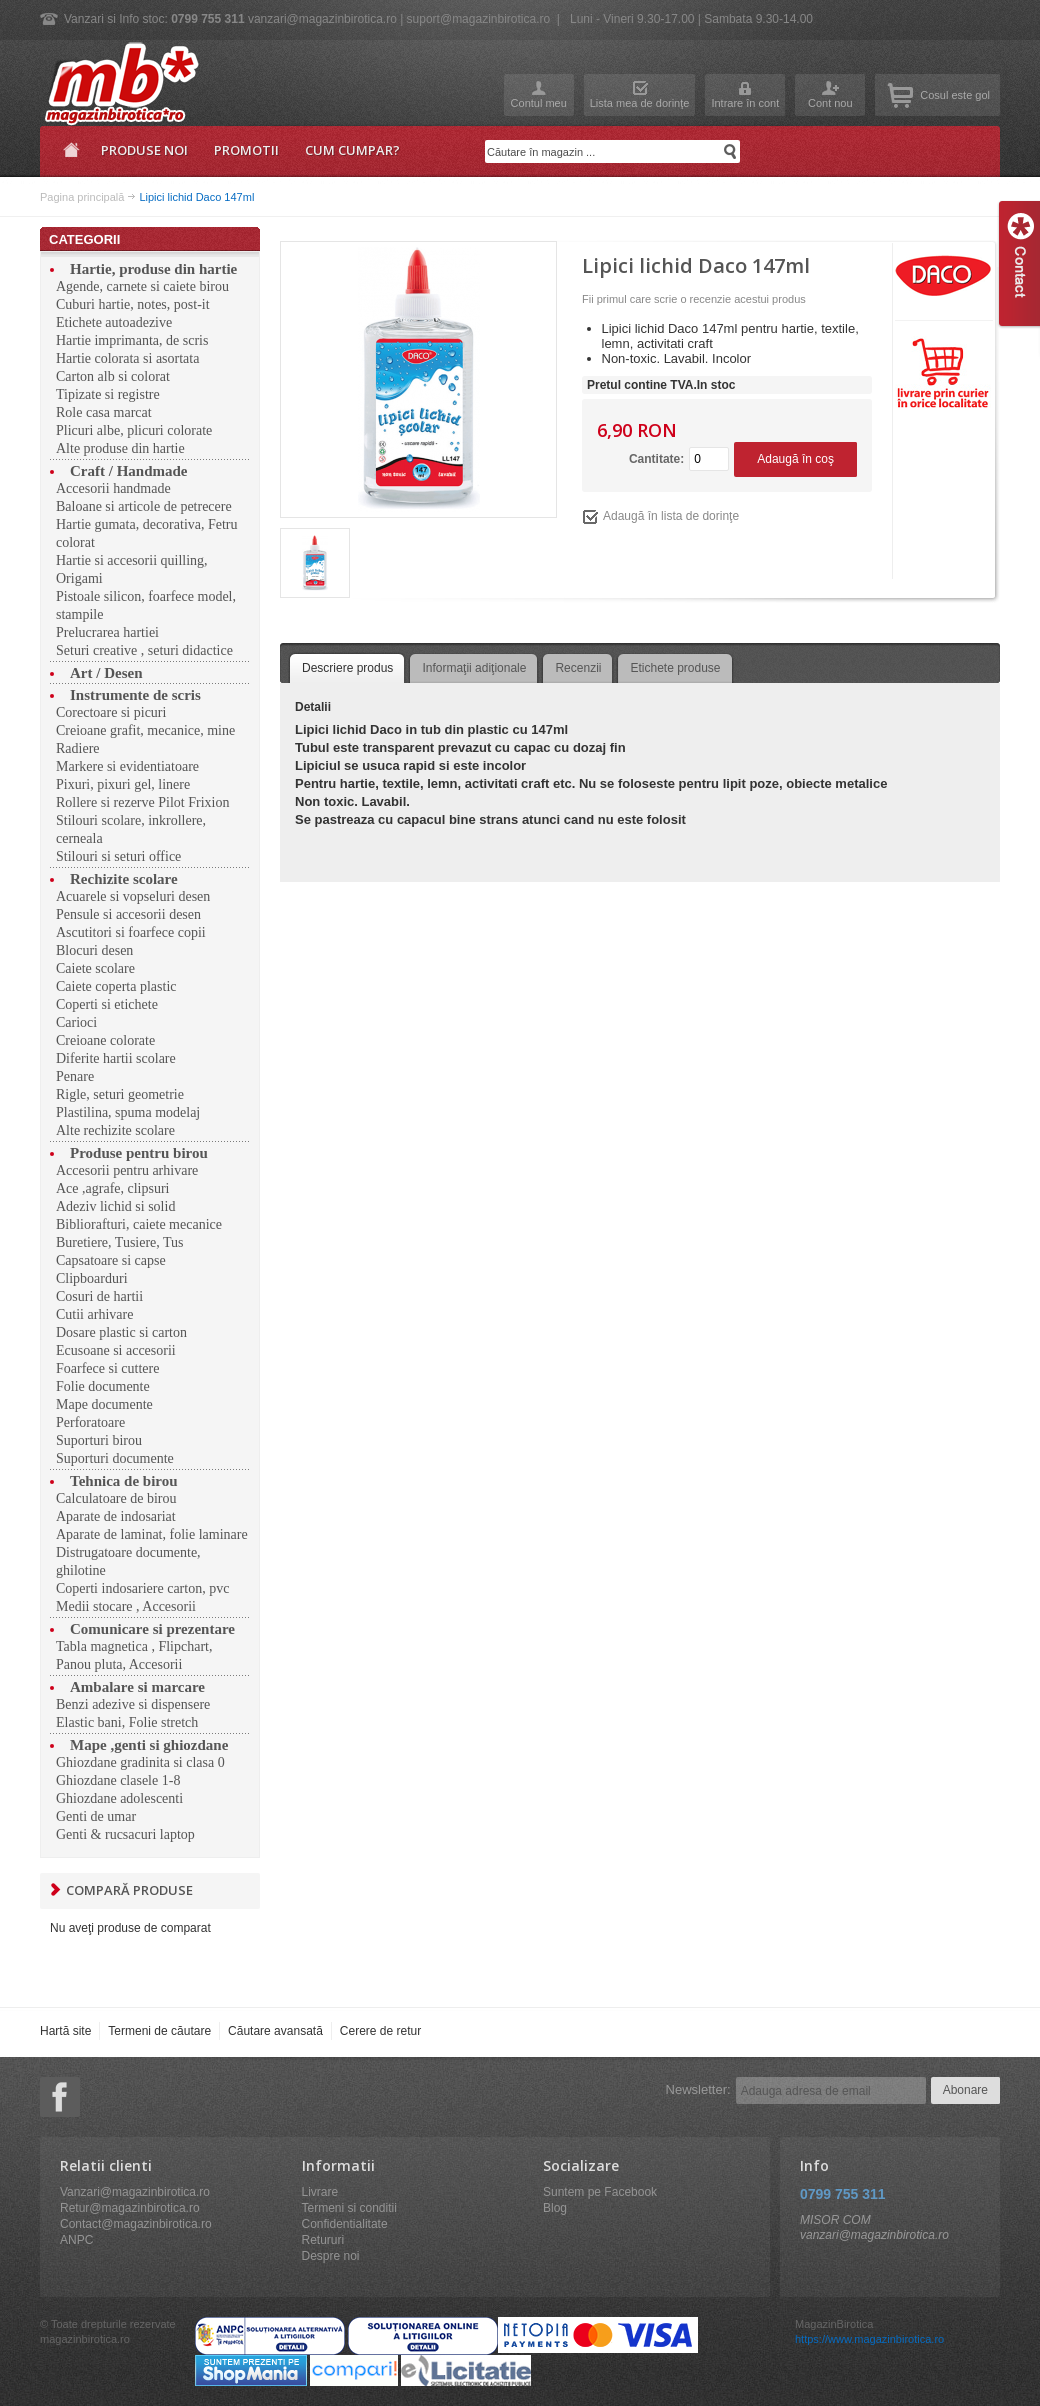 This screenshot has height=2406, width=1040. I want to click on Contact@magazinbirotica.ro, so click(136, 2224).